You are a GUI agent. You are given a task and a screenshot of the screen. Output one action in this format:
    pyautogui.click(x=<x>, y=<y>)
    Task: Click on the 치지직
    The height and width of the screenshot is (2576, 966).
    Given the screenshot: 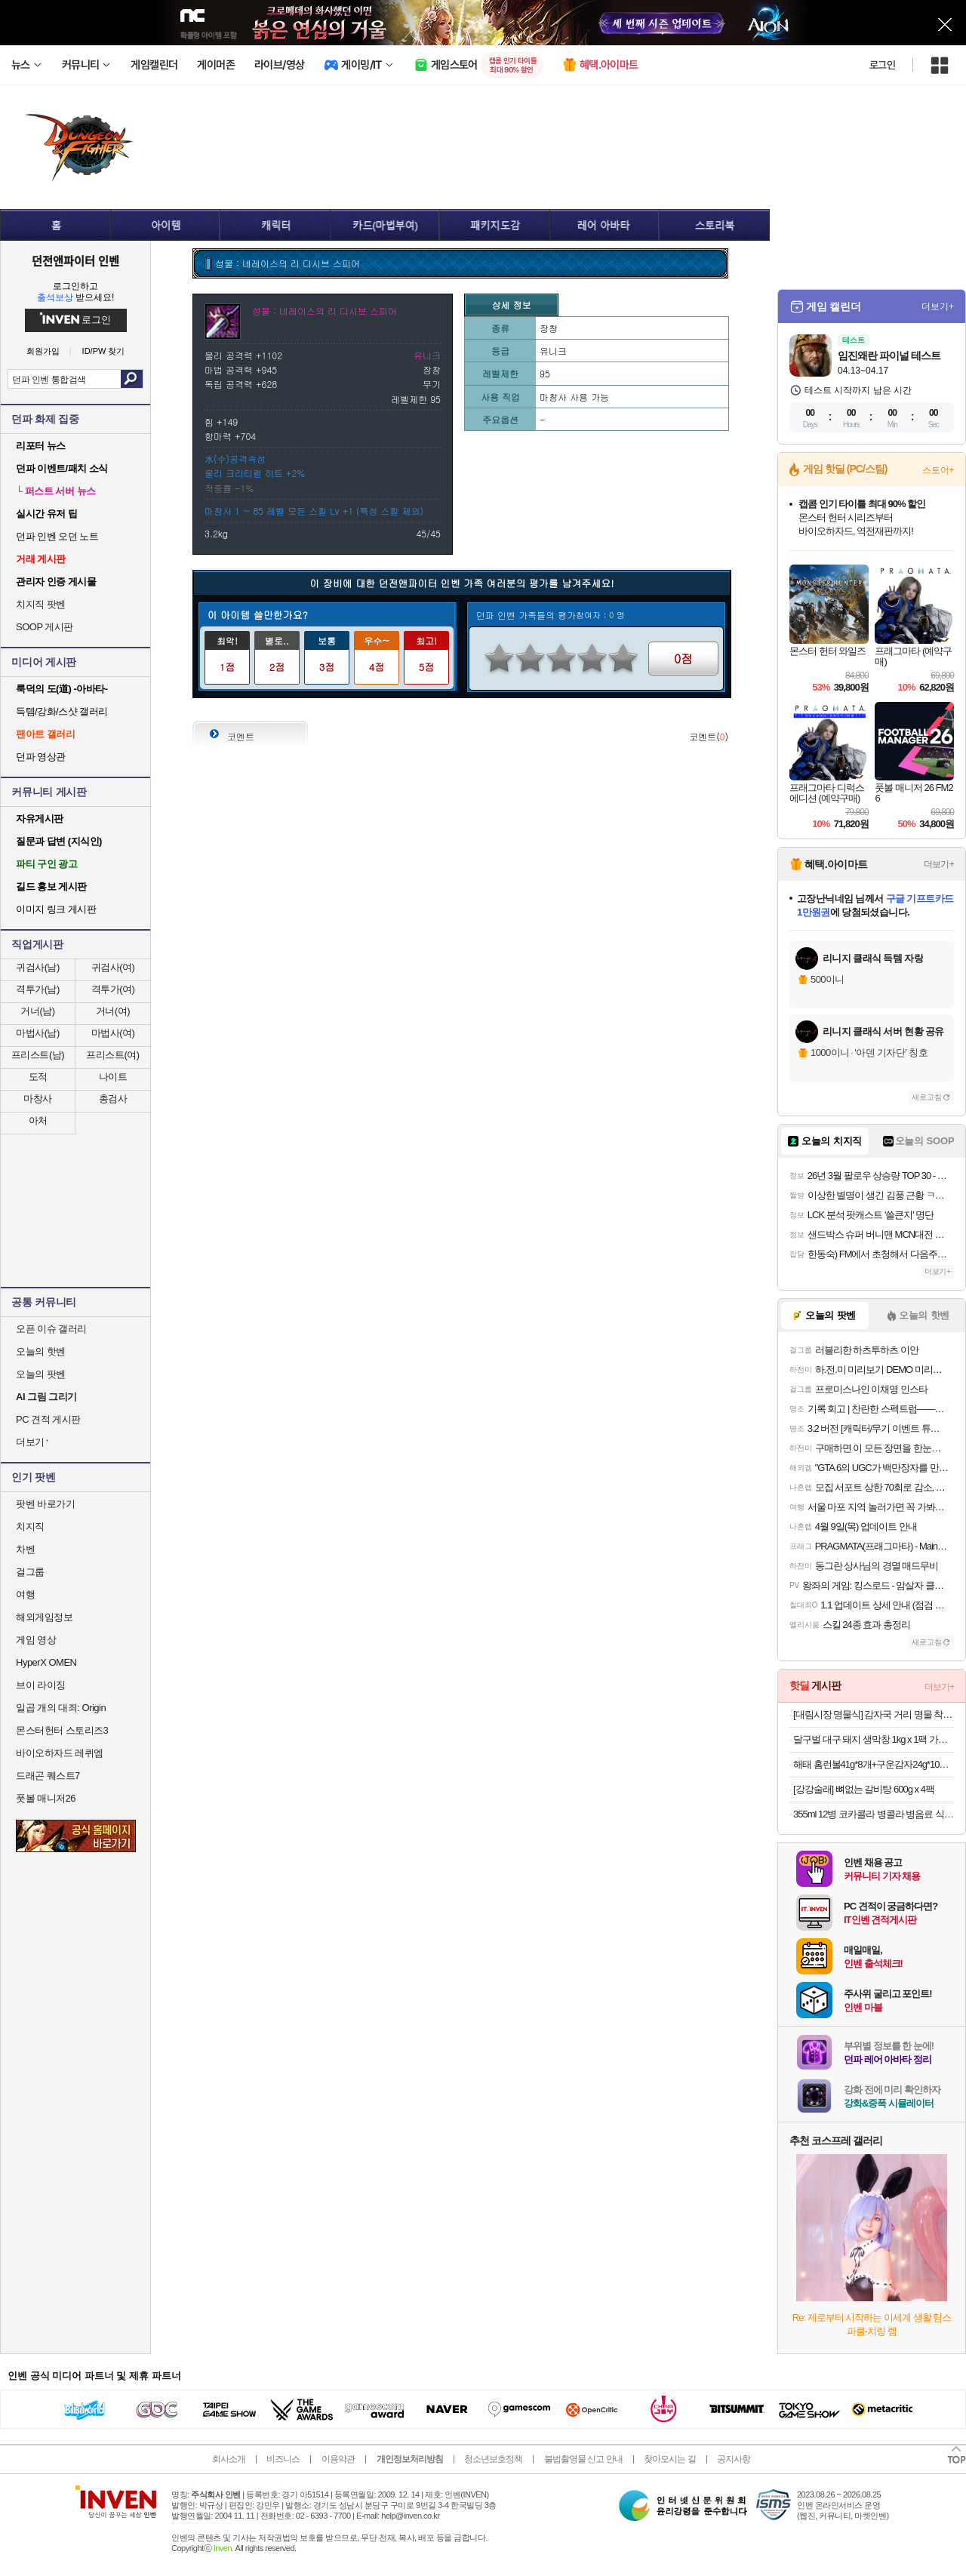 What is the action you would take?
    pyautogui.click(x=30, y=1526)
    